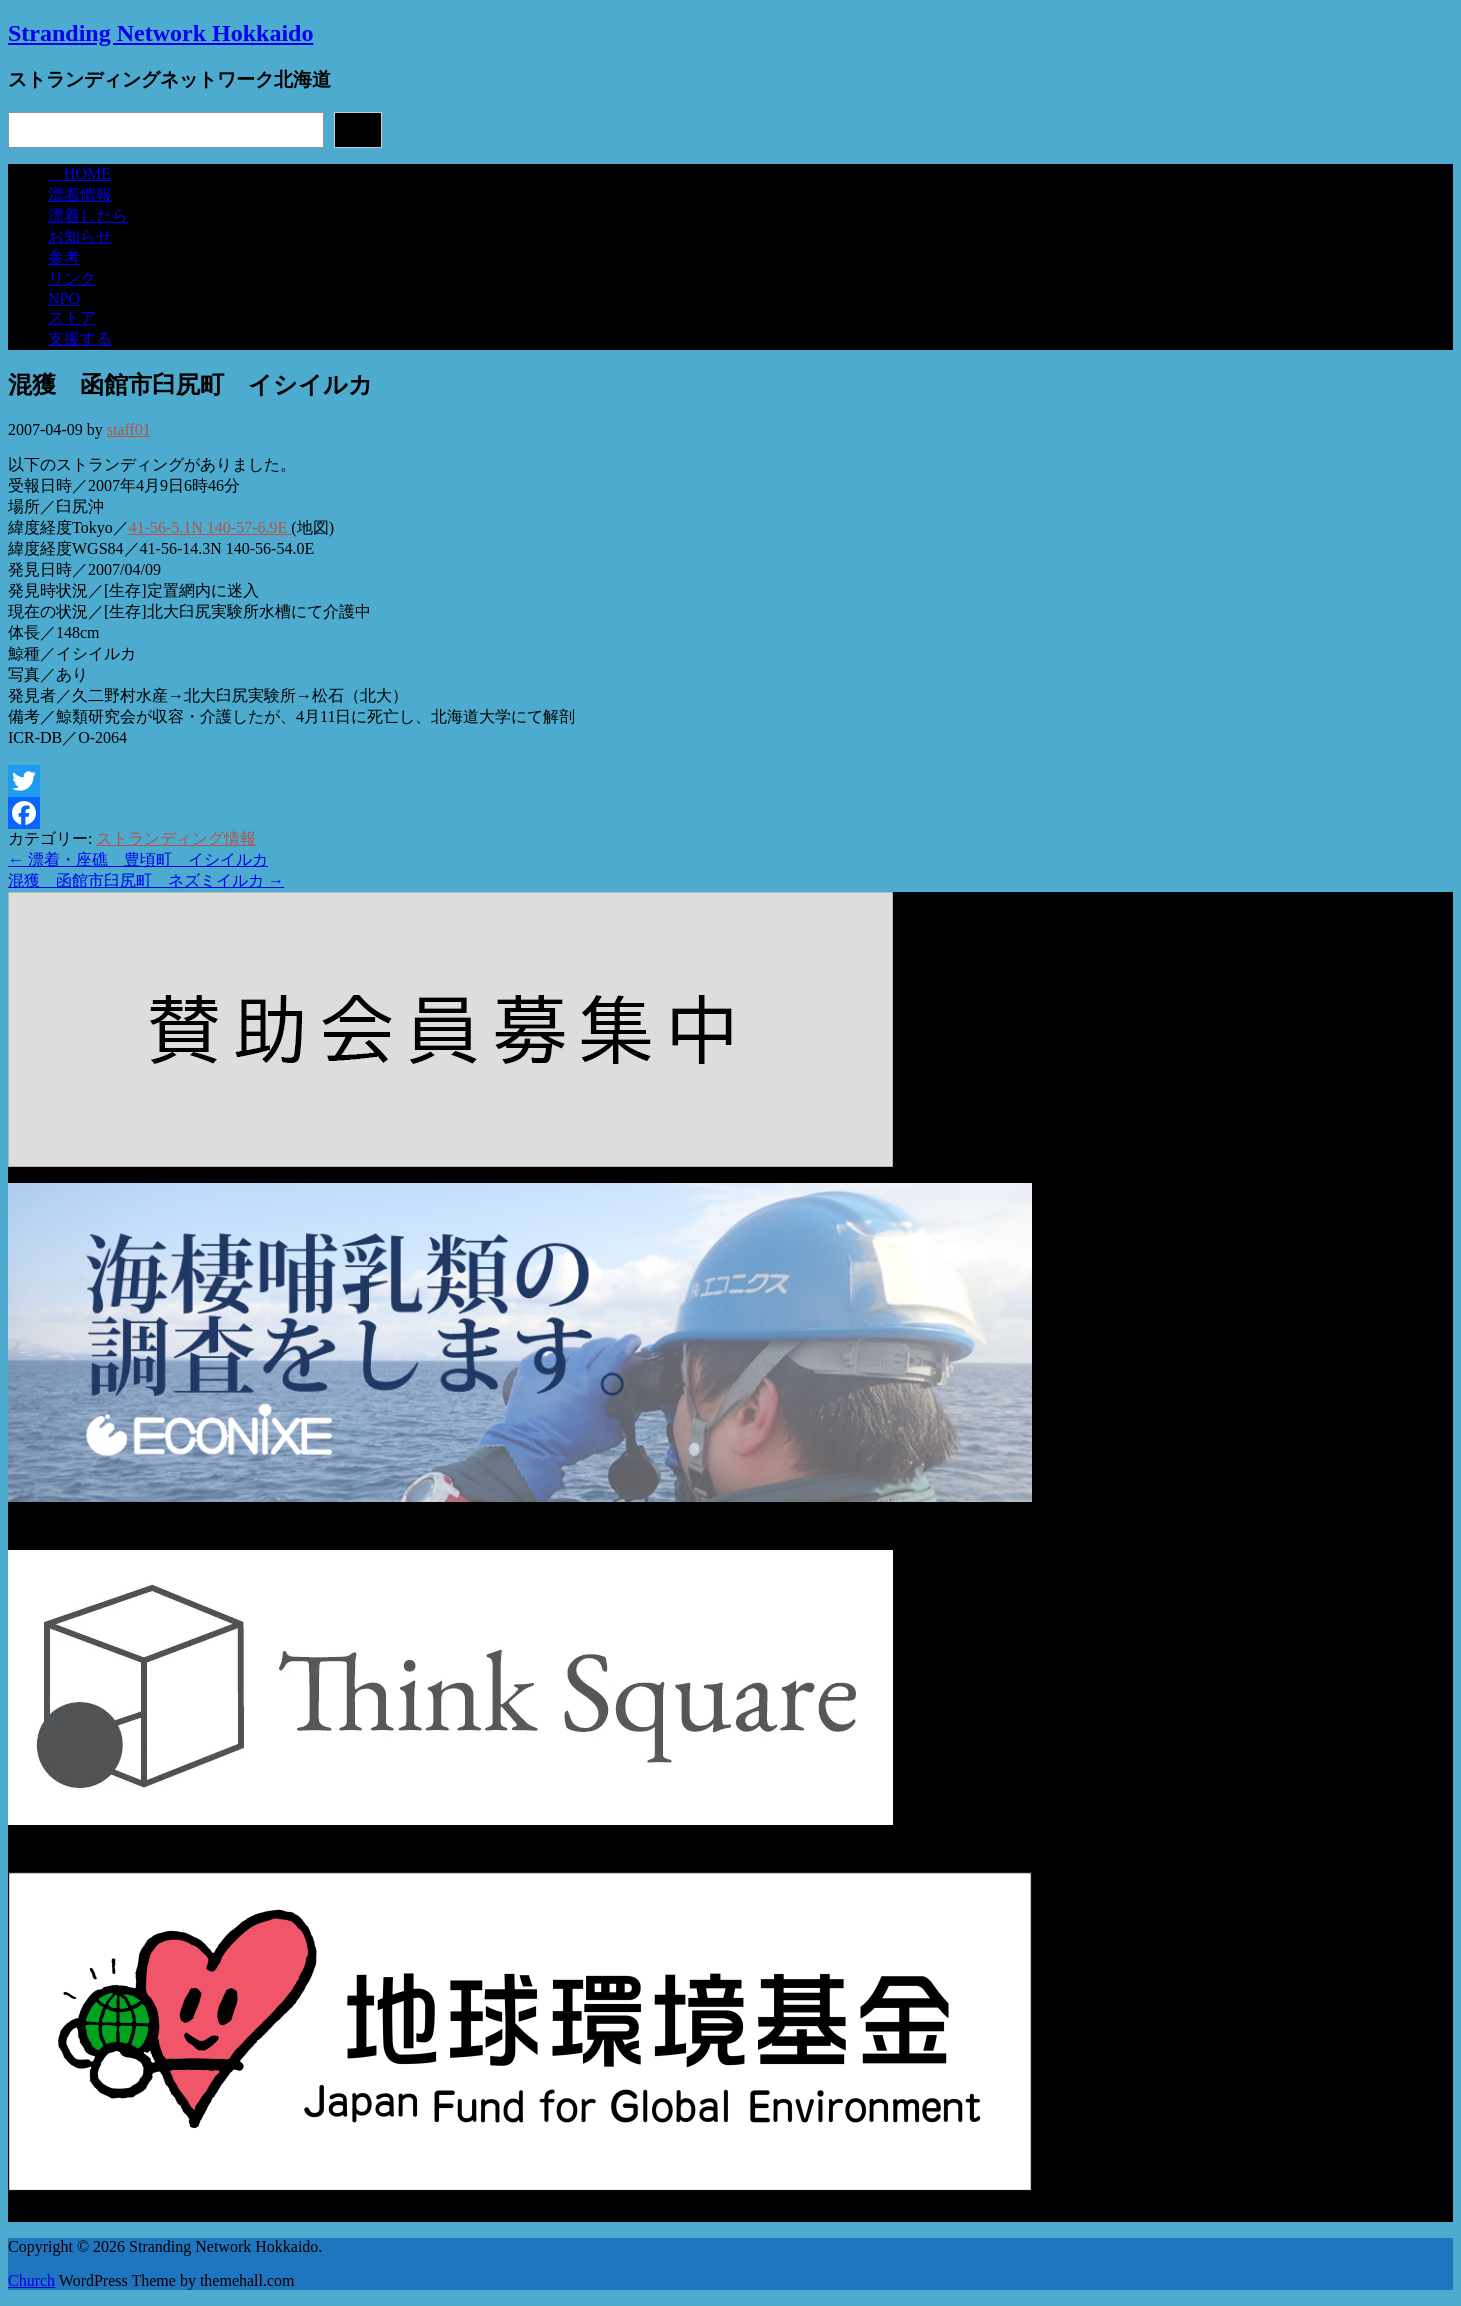 The height and width of the screenshot is (2306, 1461). What do you see at coordinates (88, 215) in the screenshot?
I see `漂着したら` at bounding box center [88, 215].